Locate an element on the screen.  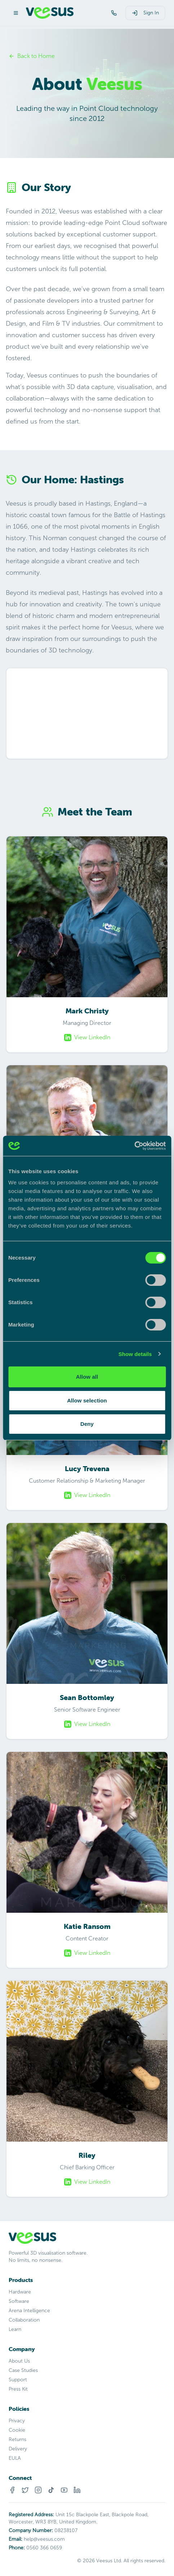
Sign In is located at coordinates (145, 13).